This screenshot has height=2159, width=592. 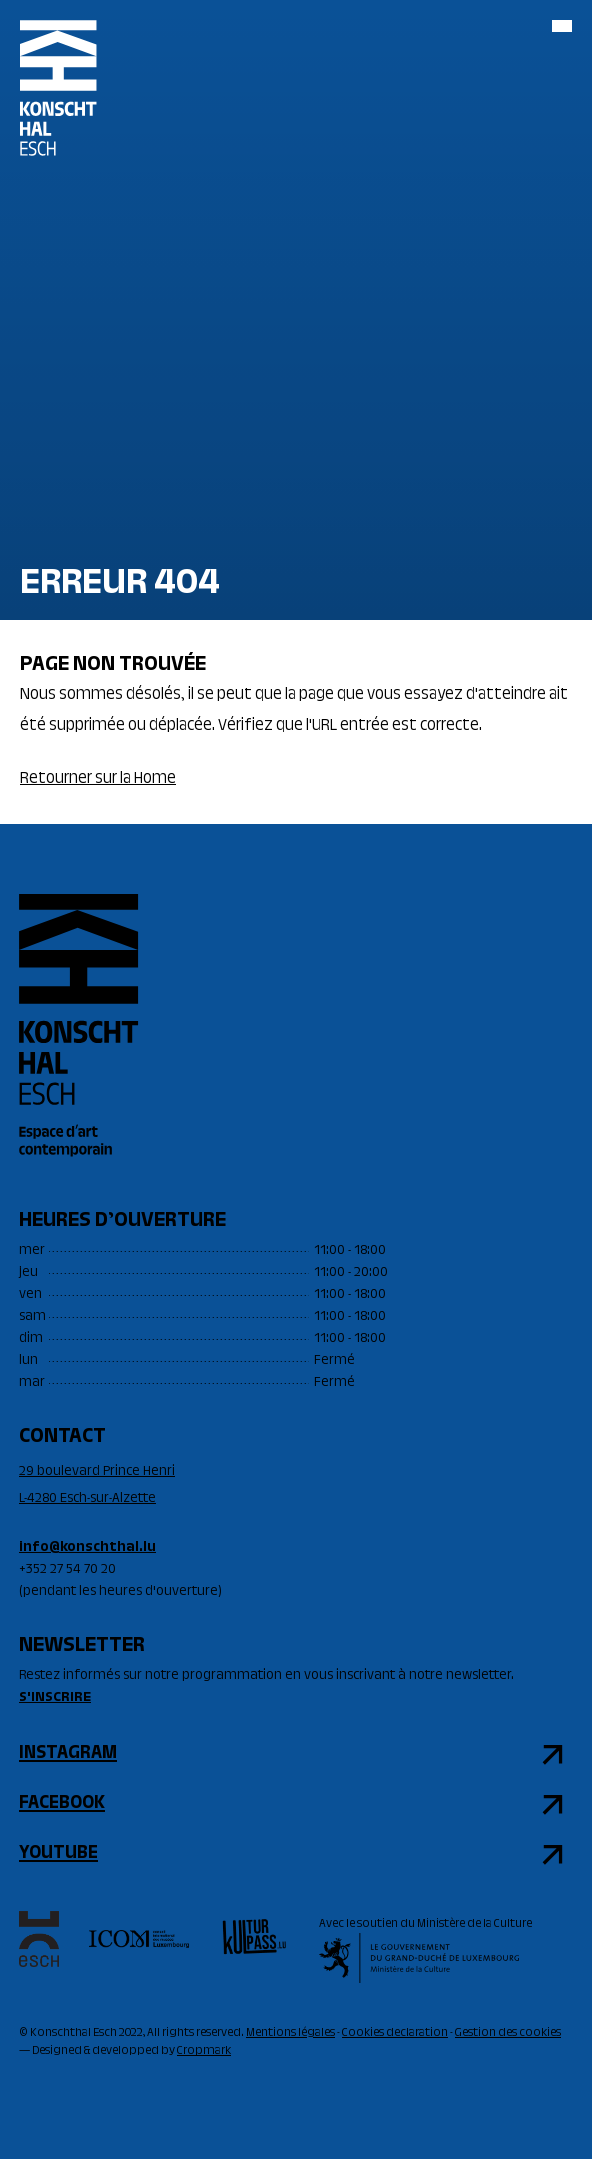 I want to click on [instagram], so click(x=296, y=1754).